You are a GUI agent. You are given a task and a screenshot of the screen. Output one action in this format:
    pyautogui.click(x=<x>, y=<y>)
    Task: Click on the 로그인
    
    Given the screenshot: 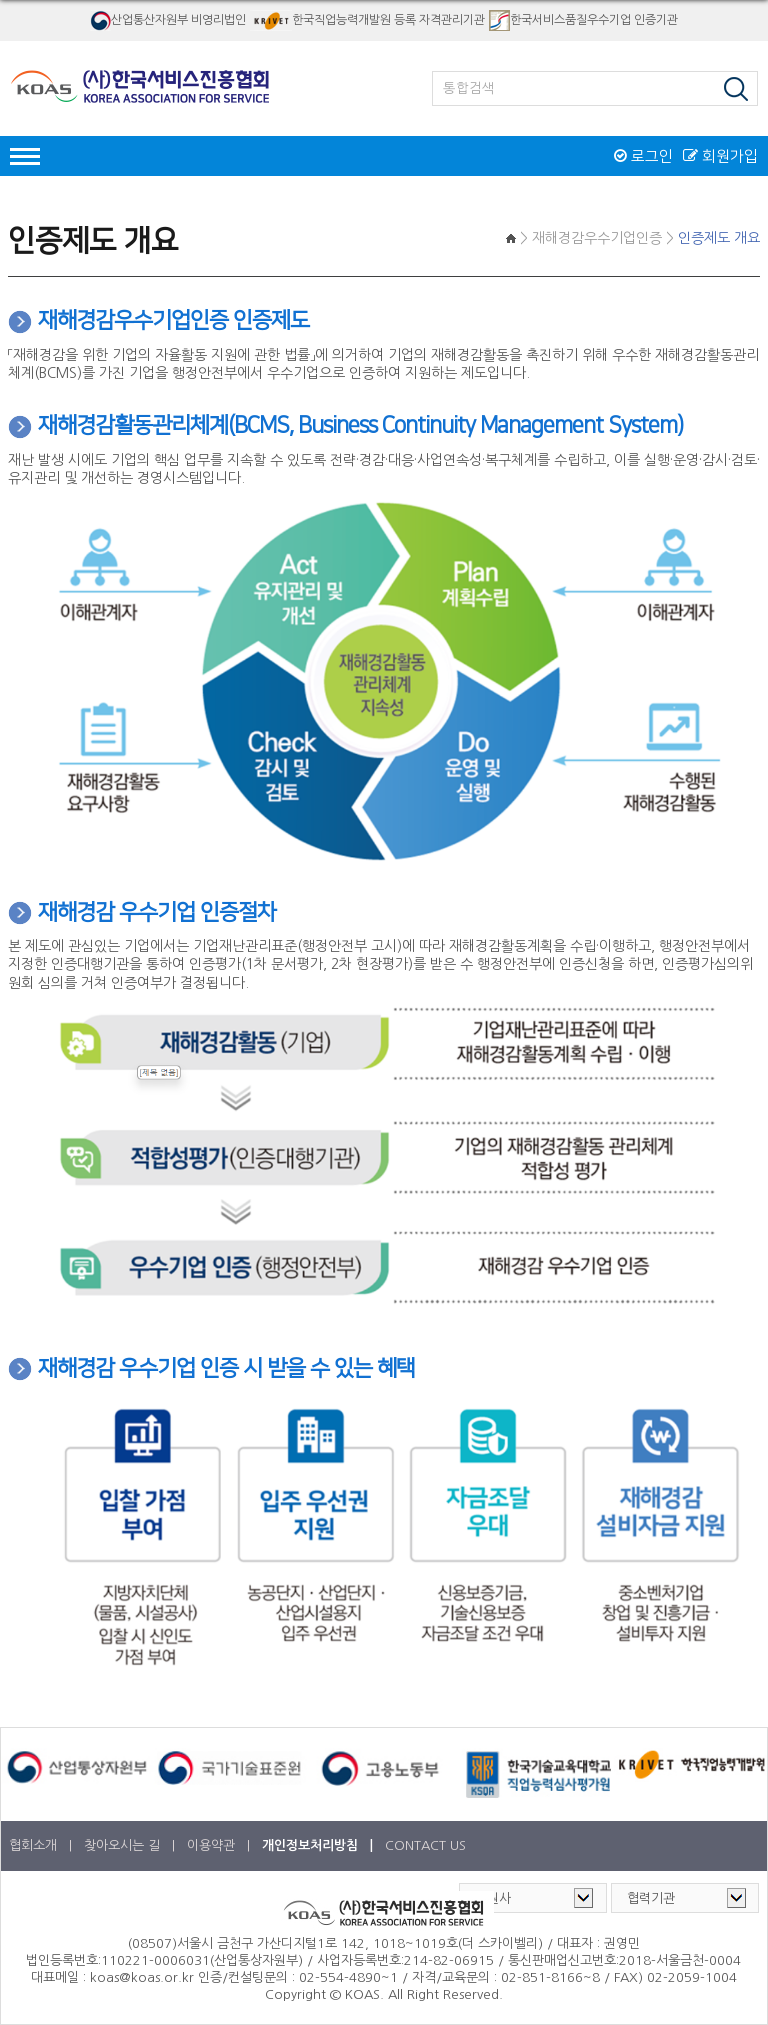 What is the action you would take?
    pyautogui.click(x=643, y=156)
    